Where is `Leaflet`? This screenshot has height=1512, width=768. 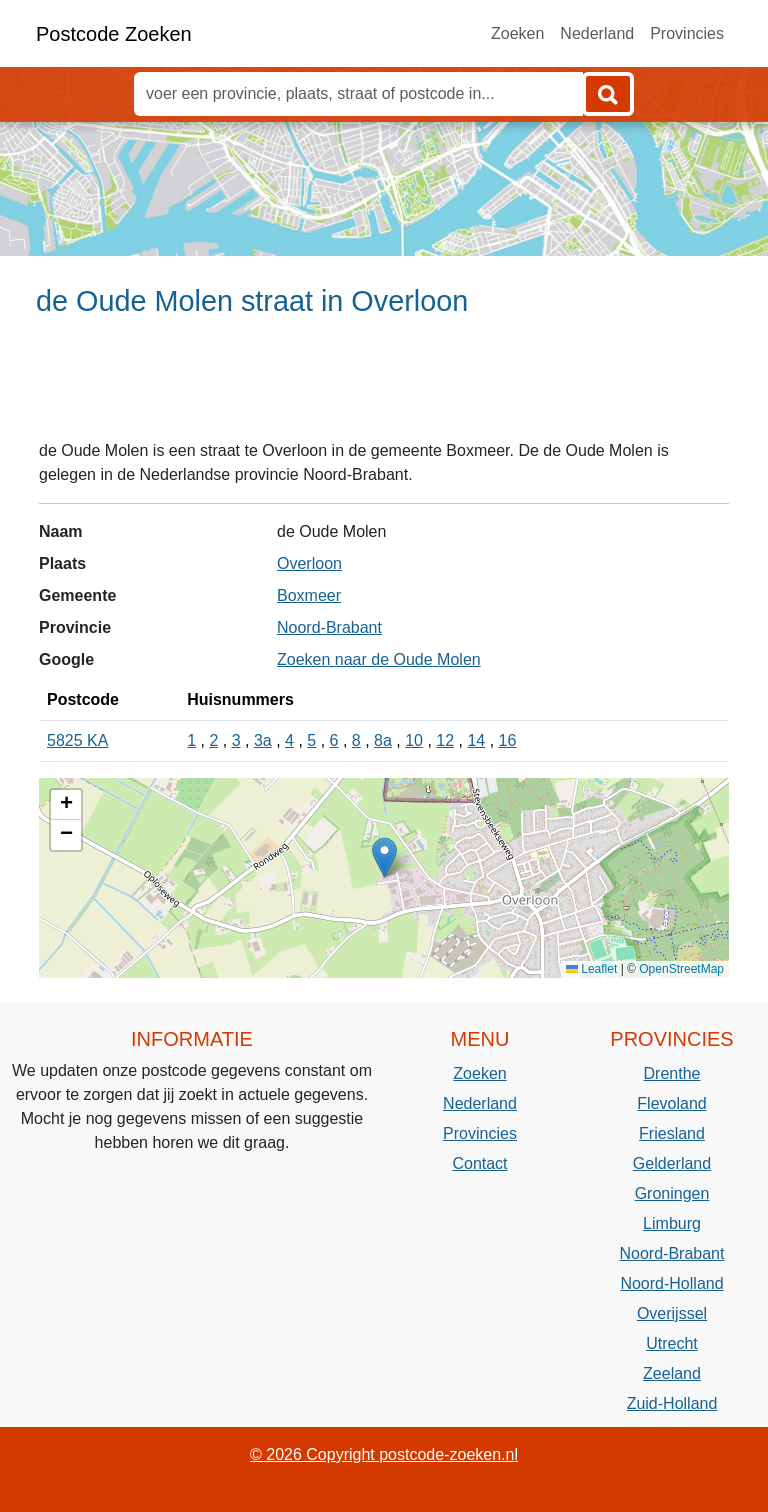
Leaflet is located at coordinates (591, 969).